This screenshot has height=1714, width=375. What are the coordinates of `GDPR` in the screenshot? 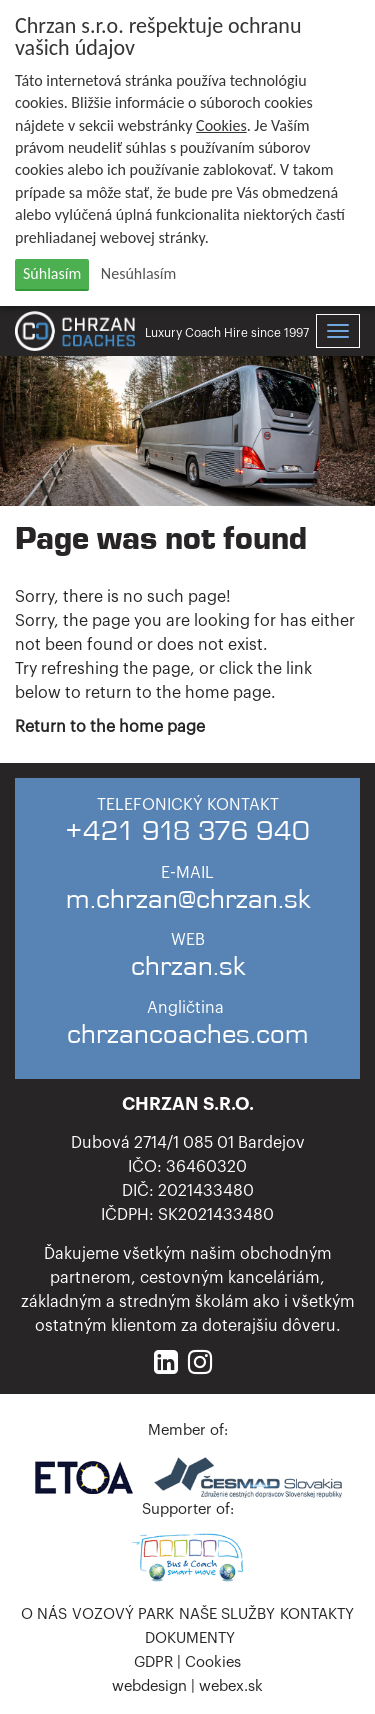 It's located at (153, 1662).